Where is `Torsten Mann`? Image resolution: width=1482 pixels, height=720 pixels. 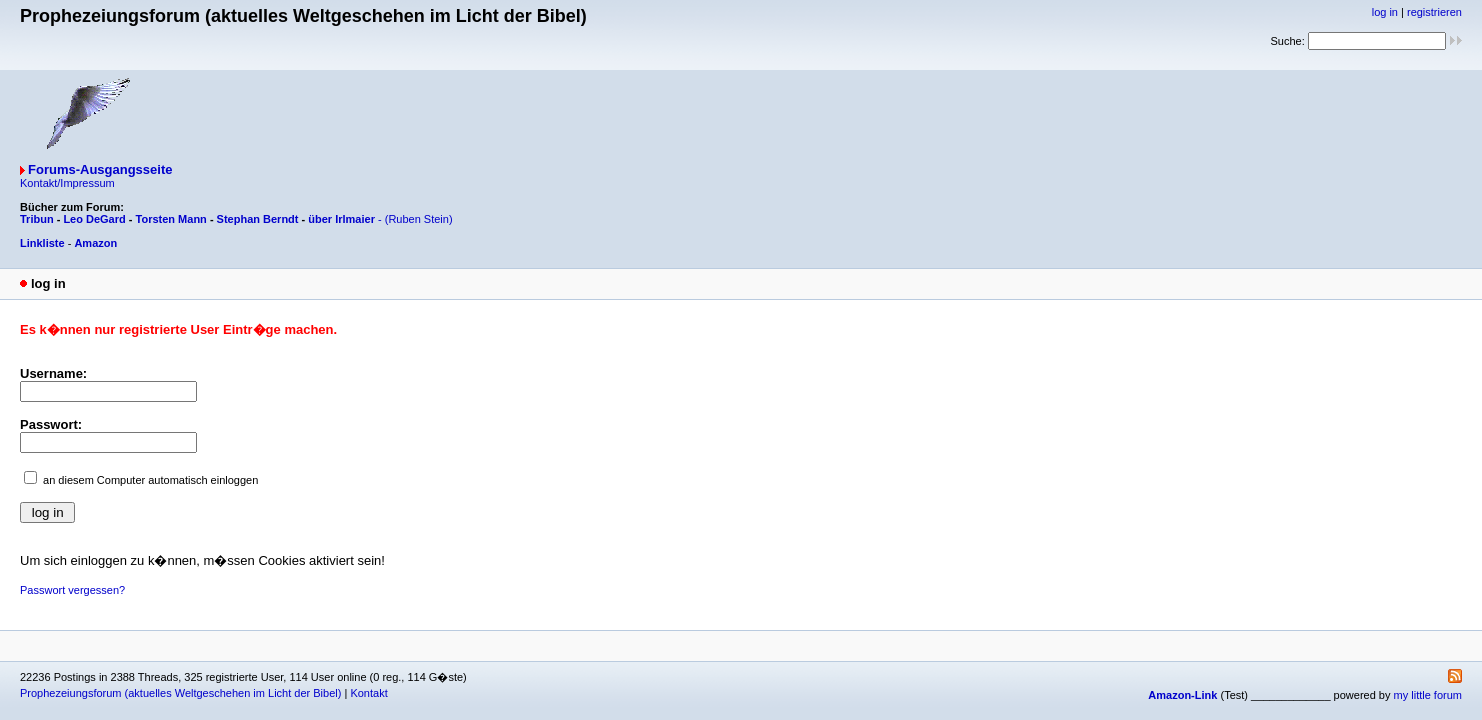
Torsten Mann is located at coordinates (171, 219).